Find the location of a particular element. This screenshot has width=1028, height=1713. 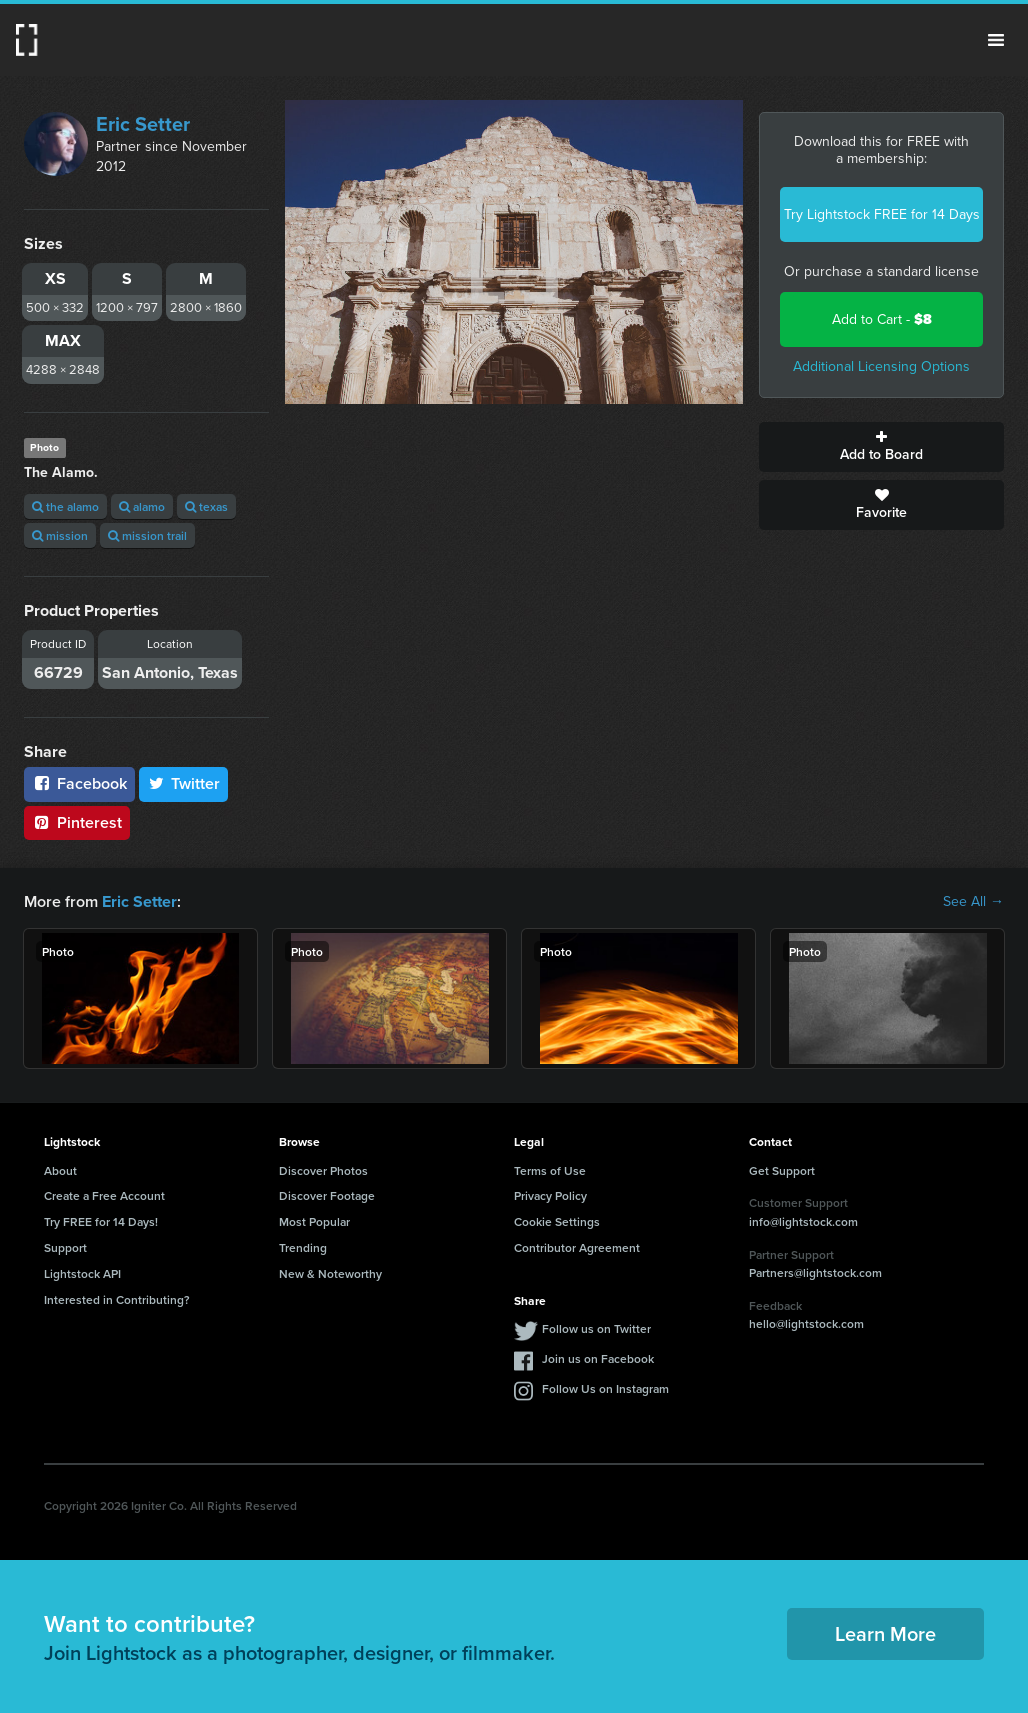

New & Noteworthy is located at coordinates (330, 1273).